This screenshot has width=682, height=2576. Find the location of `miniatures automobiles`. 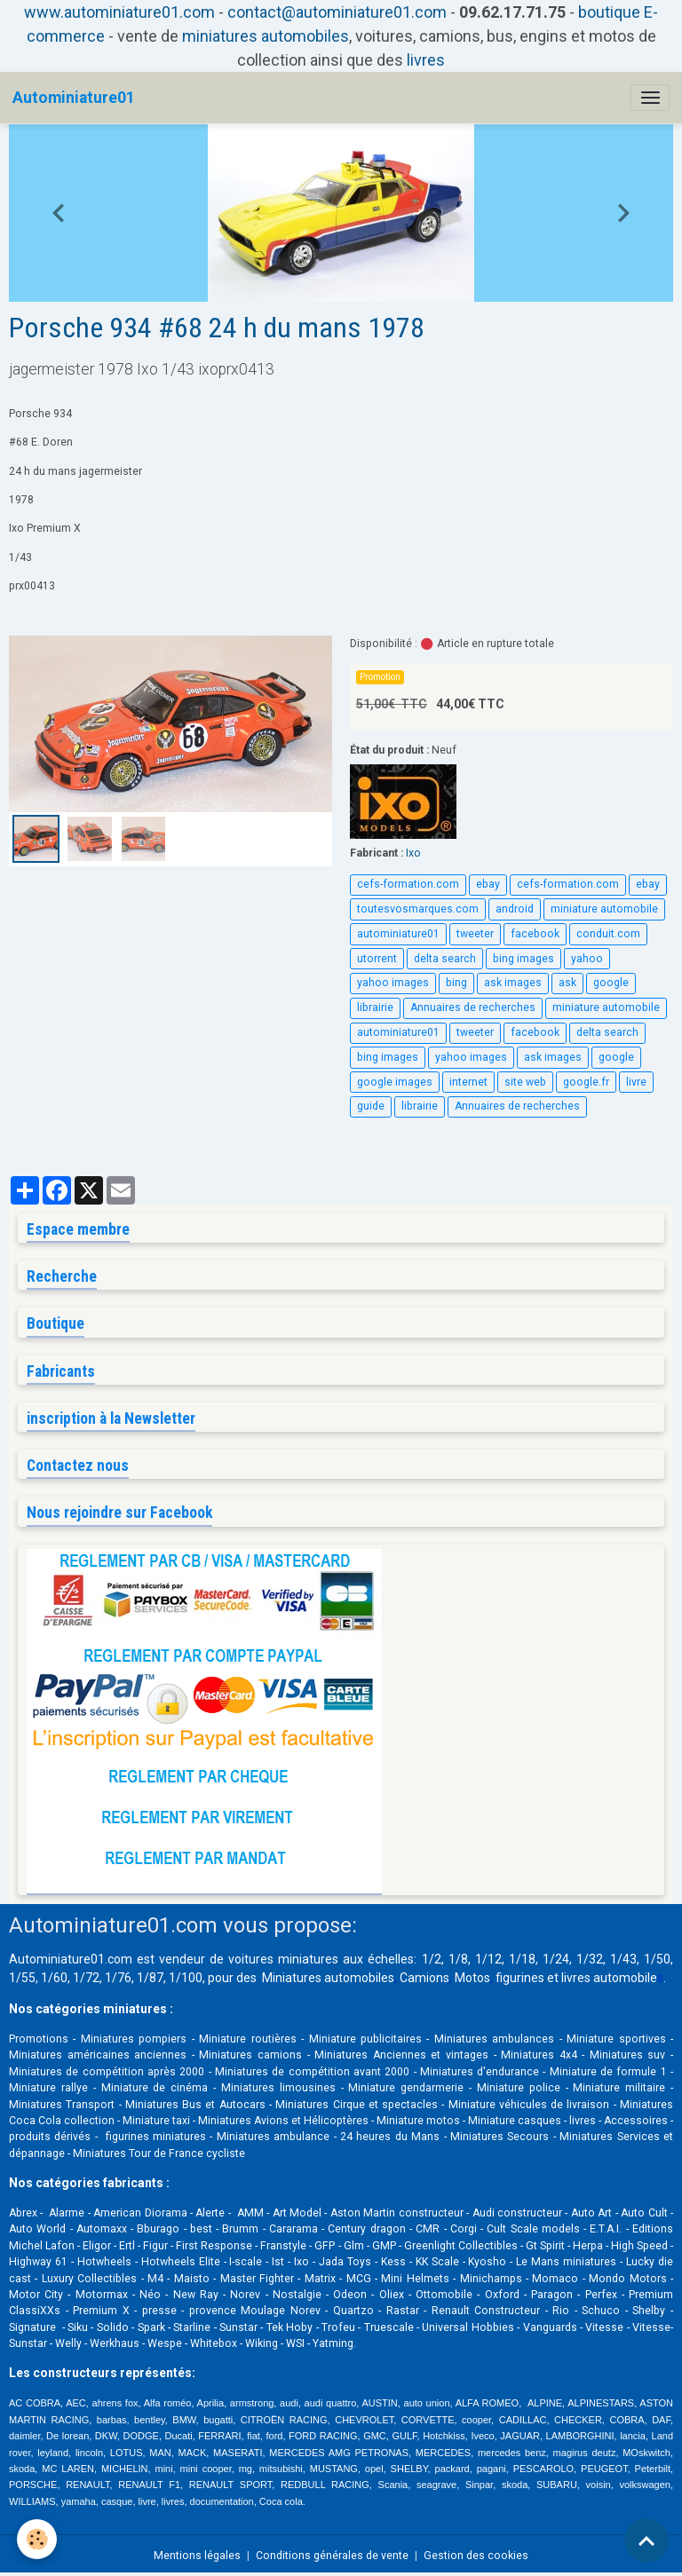

miniatures automobiles is located at coordinates (265, 36).